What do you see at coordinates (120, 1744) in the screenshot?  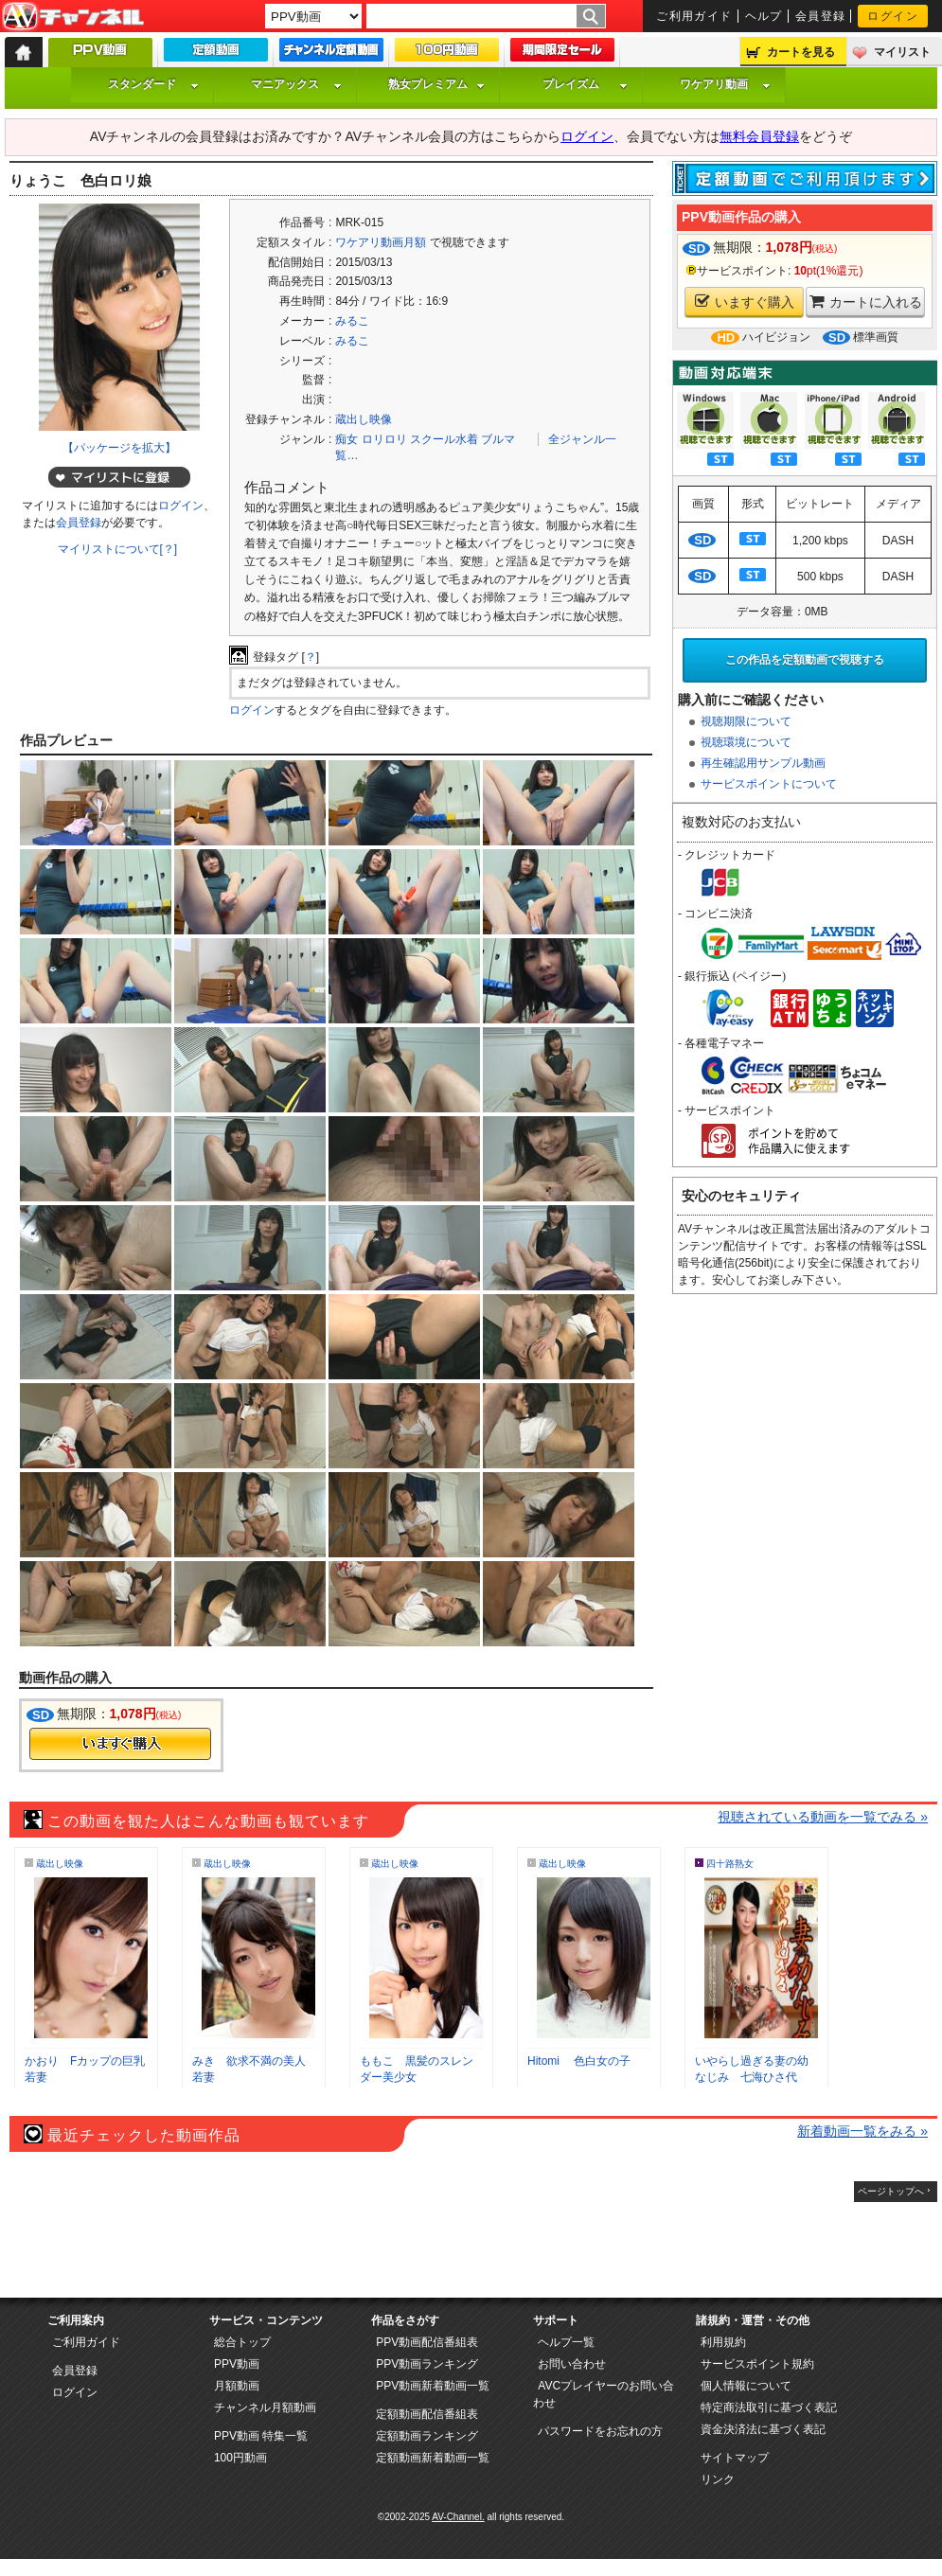 I see `今すぐ購入` at bounding box center [120, 1744].